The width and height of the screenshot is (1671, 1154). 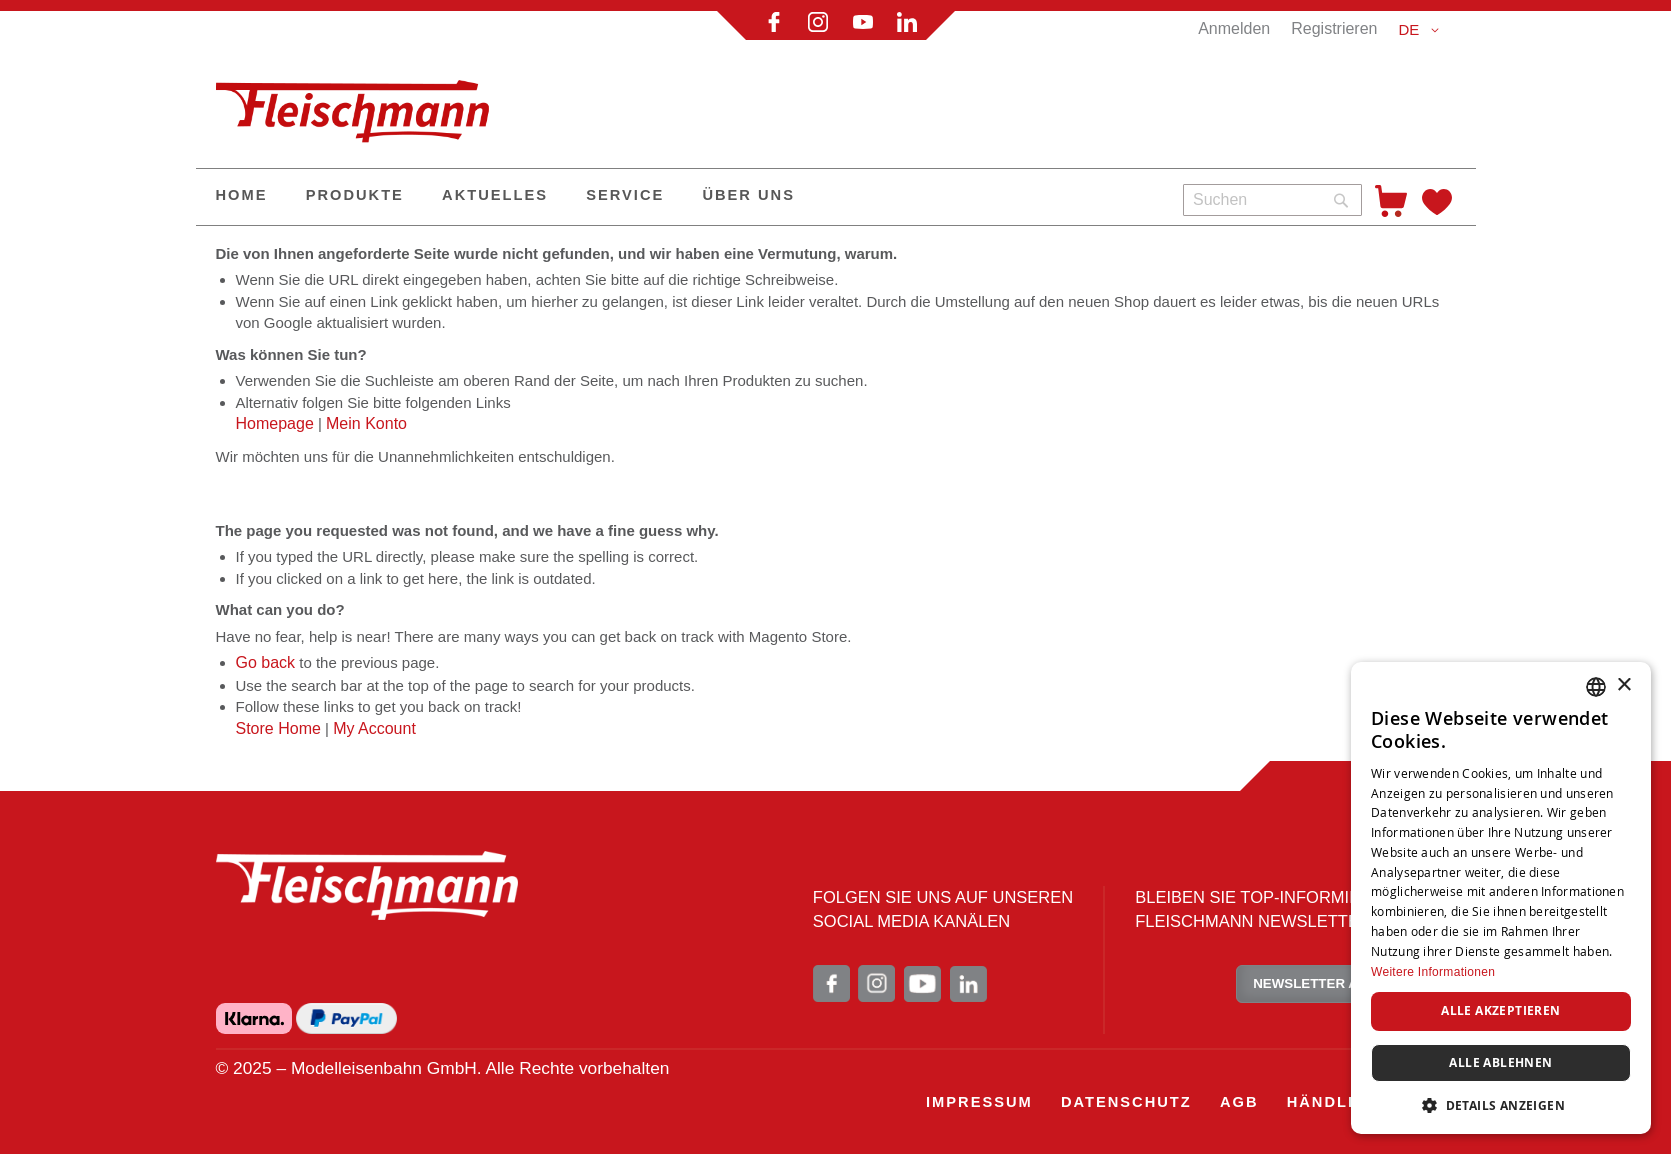 What do you see at coordinates (1500, 1010) in the screenshot?
I see `Alle akzeptieren [button]` at bounding box center [1500, 1010].